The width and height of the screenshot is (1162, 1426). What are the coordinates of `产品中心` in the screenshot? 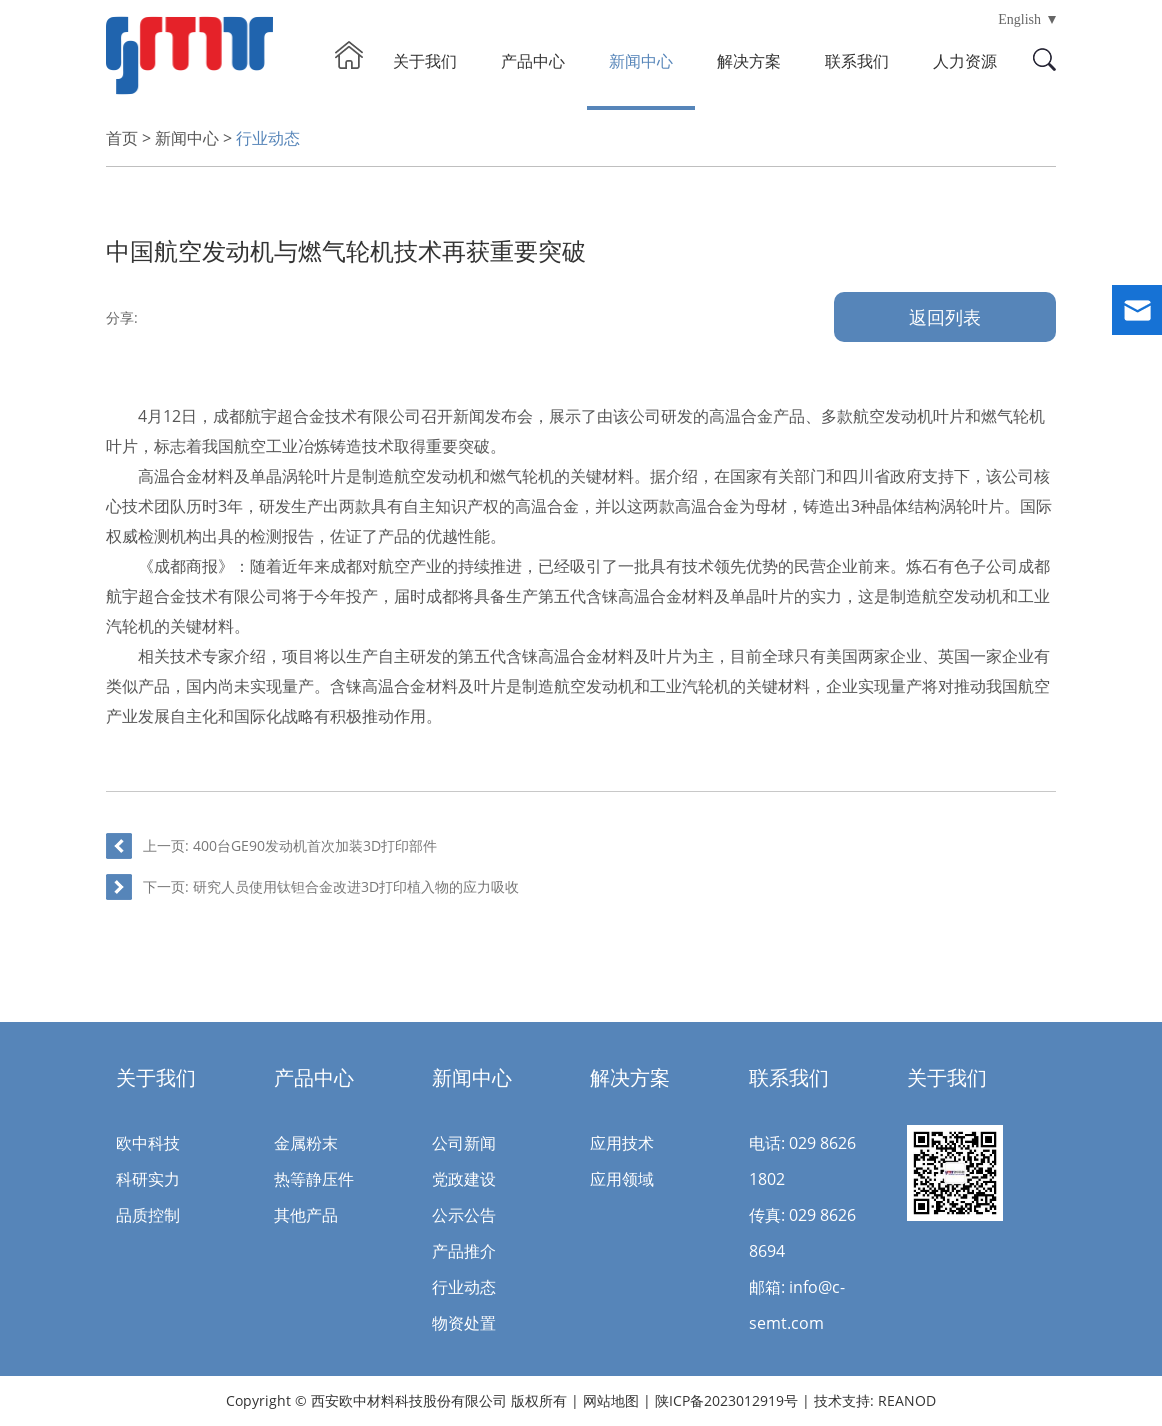 It's located at (533, 61).